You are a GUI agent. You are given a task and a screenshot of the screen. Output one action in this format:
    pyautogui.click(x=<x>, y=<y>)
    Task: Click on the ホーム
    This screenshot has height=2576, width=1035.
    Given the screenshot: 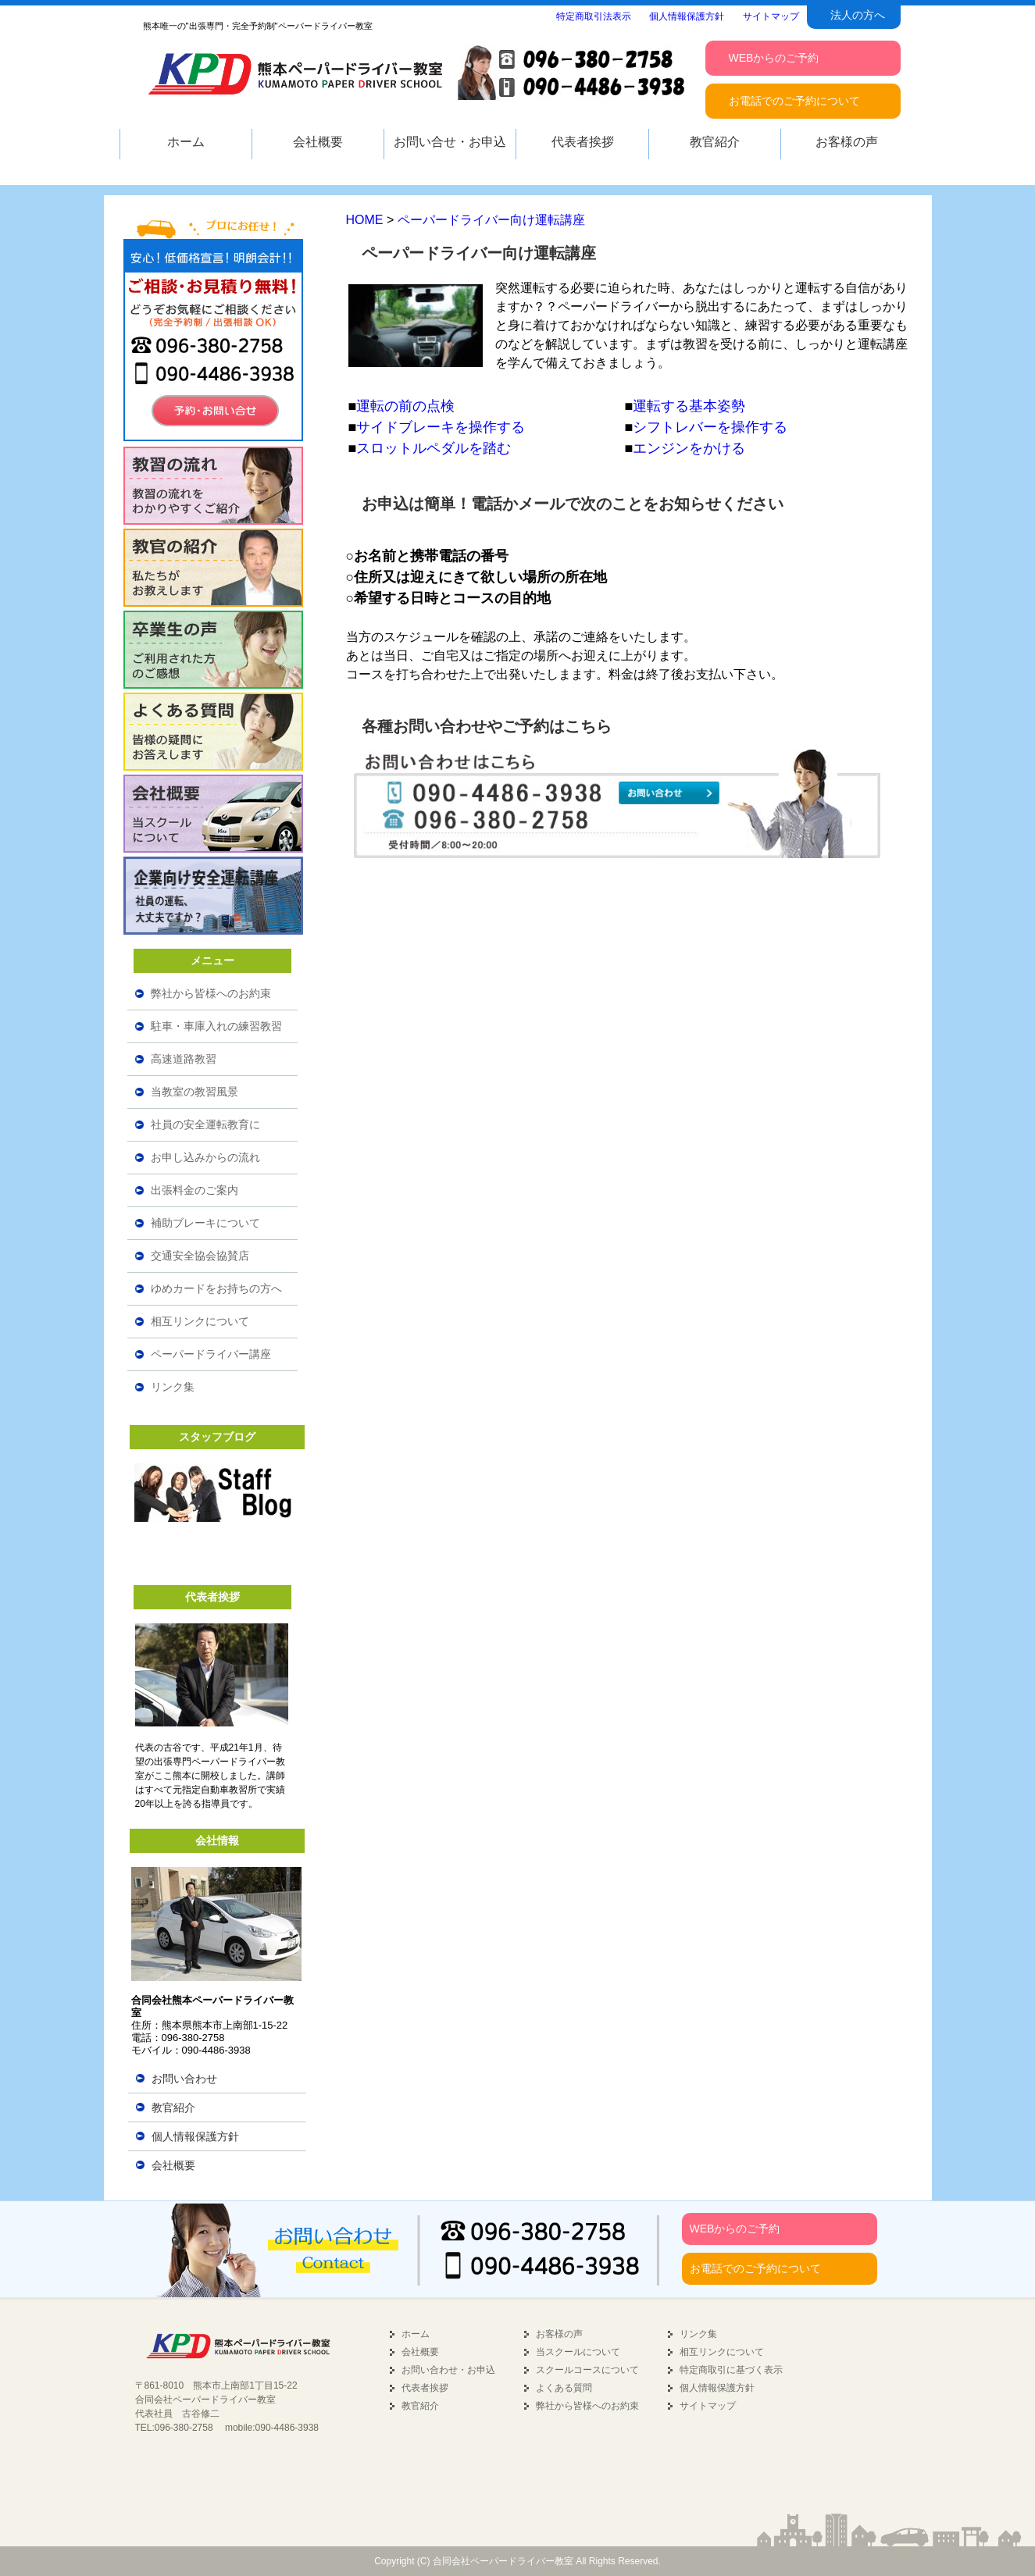 What is the action you would take?
    pyautogui.click(x=416, y=2333)
    